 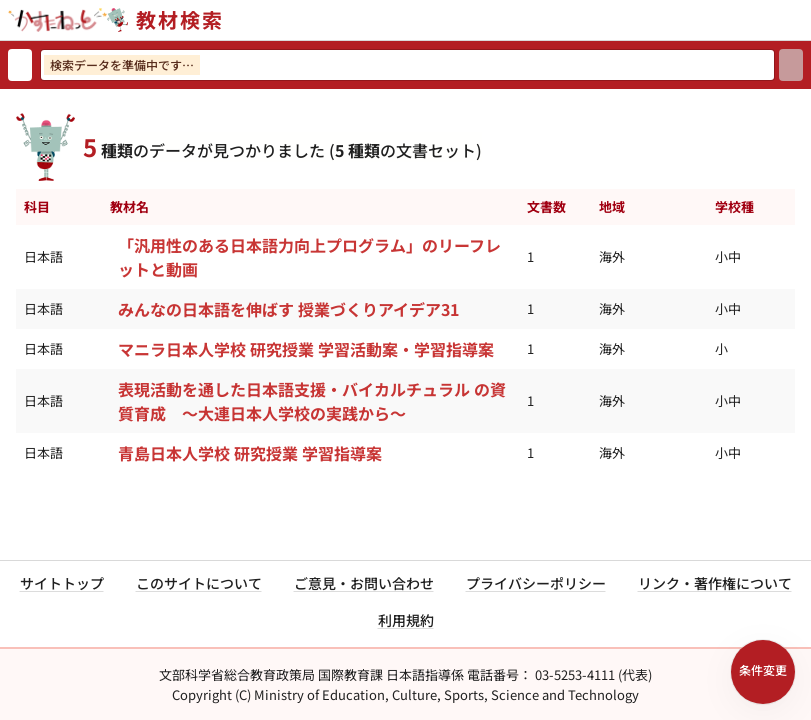 I want to click on ご意見・お問い合わせ, so click(x=364, y=583).